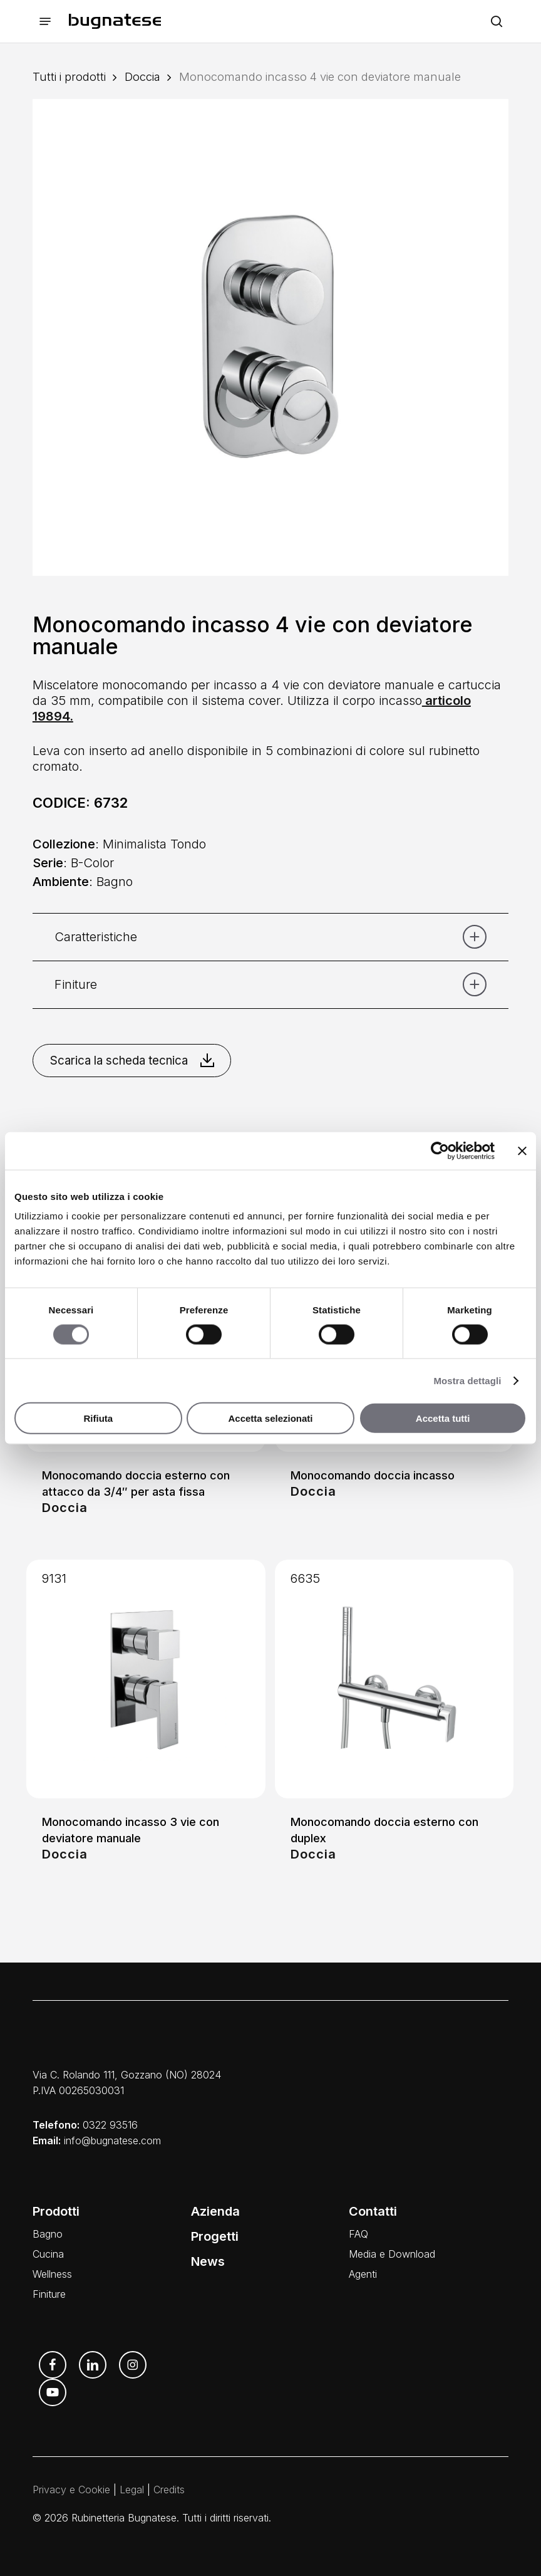 This screenshot has width=541, height=2576. Describe the element at coordinates (142, 76) in the screenshot. I see `Doccia` at that location.